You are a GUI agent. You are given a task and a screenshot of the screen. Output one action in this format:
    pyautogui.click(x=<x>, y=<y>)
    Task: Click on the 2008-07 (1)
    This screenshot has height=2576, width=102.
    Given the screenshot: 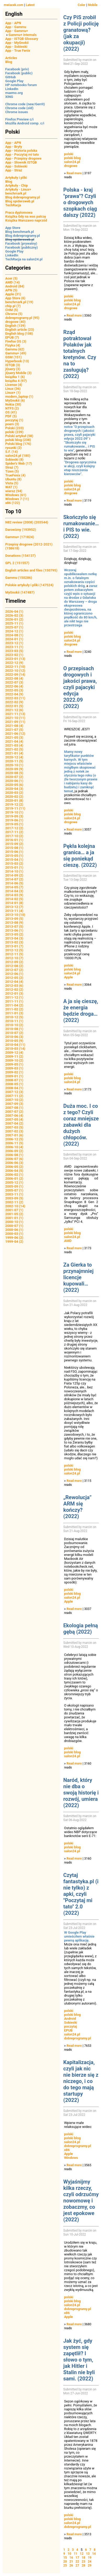 What is the action you would take?
    pyautogui.click(x=14, y=1080)
    